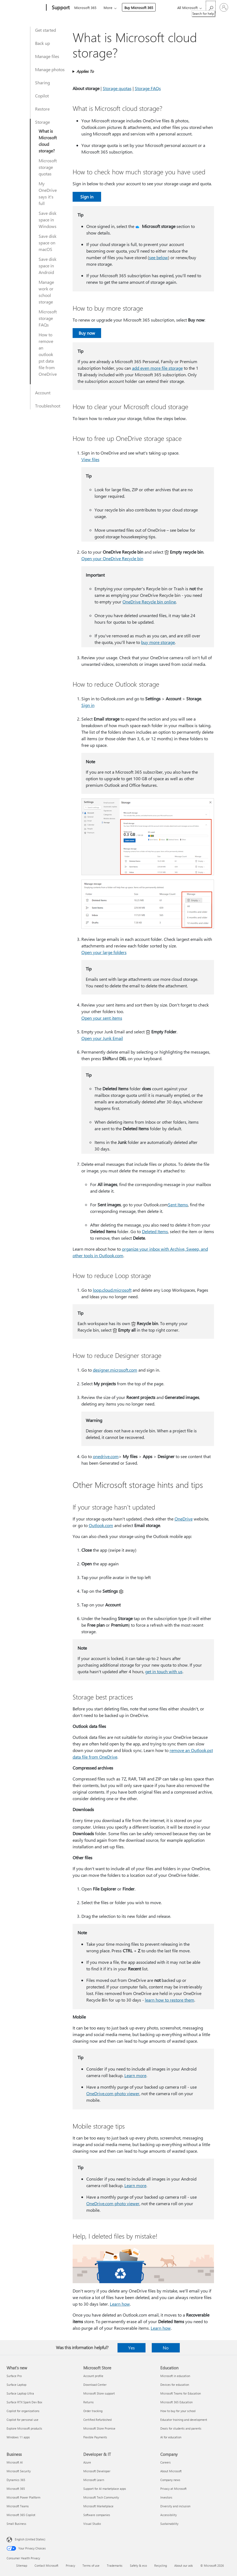  Describe the element at coordinates (96, 2471) in the screenshot. I see `Microsoft Developer [Microsoft Developer Developer & IT]` at that location.